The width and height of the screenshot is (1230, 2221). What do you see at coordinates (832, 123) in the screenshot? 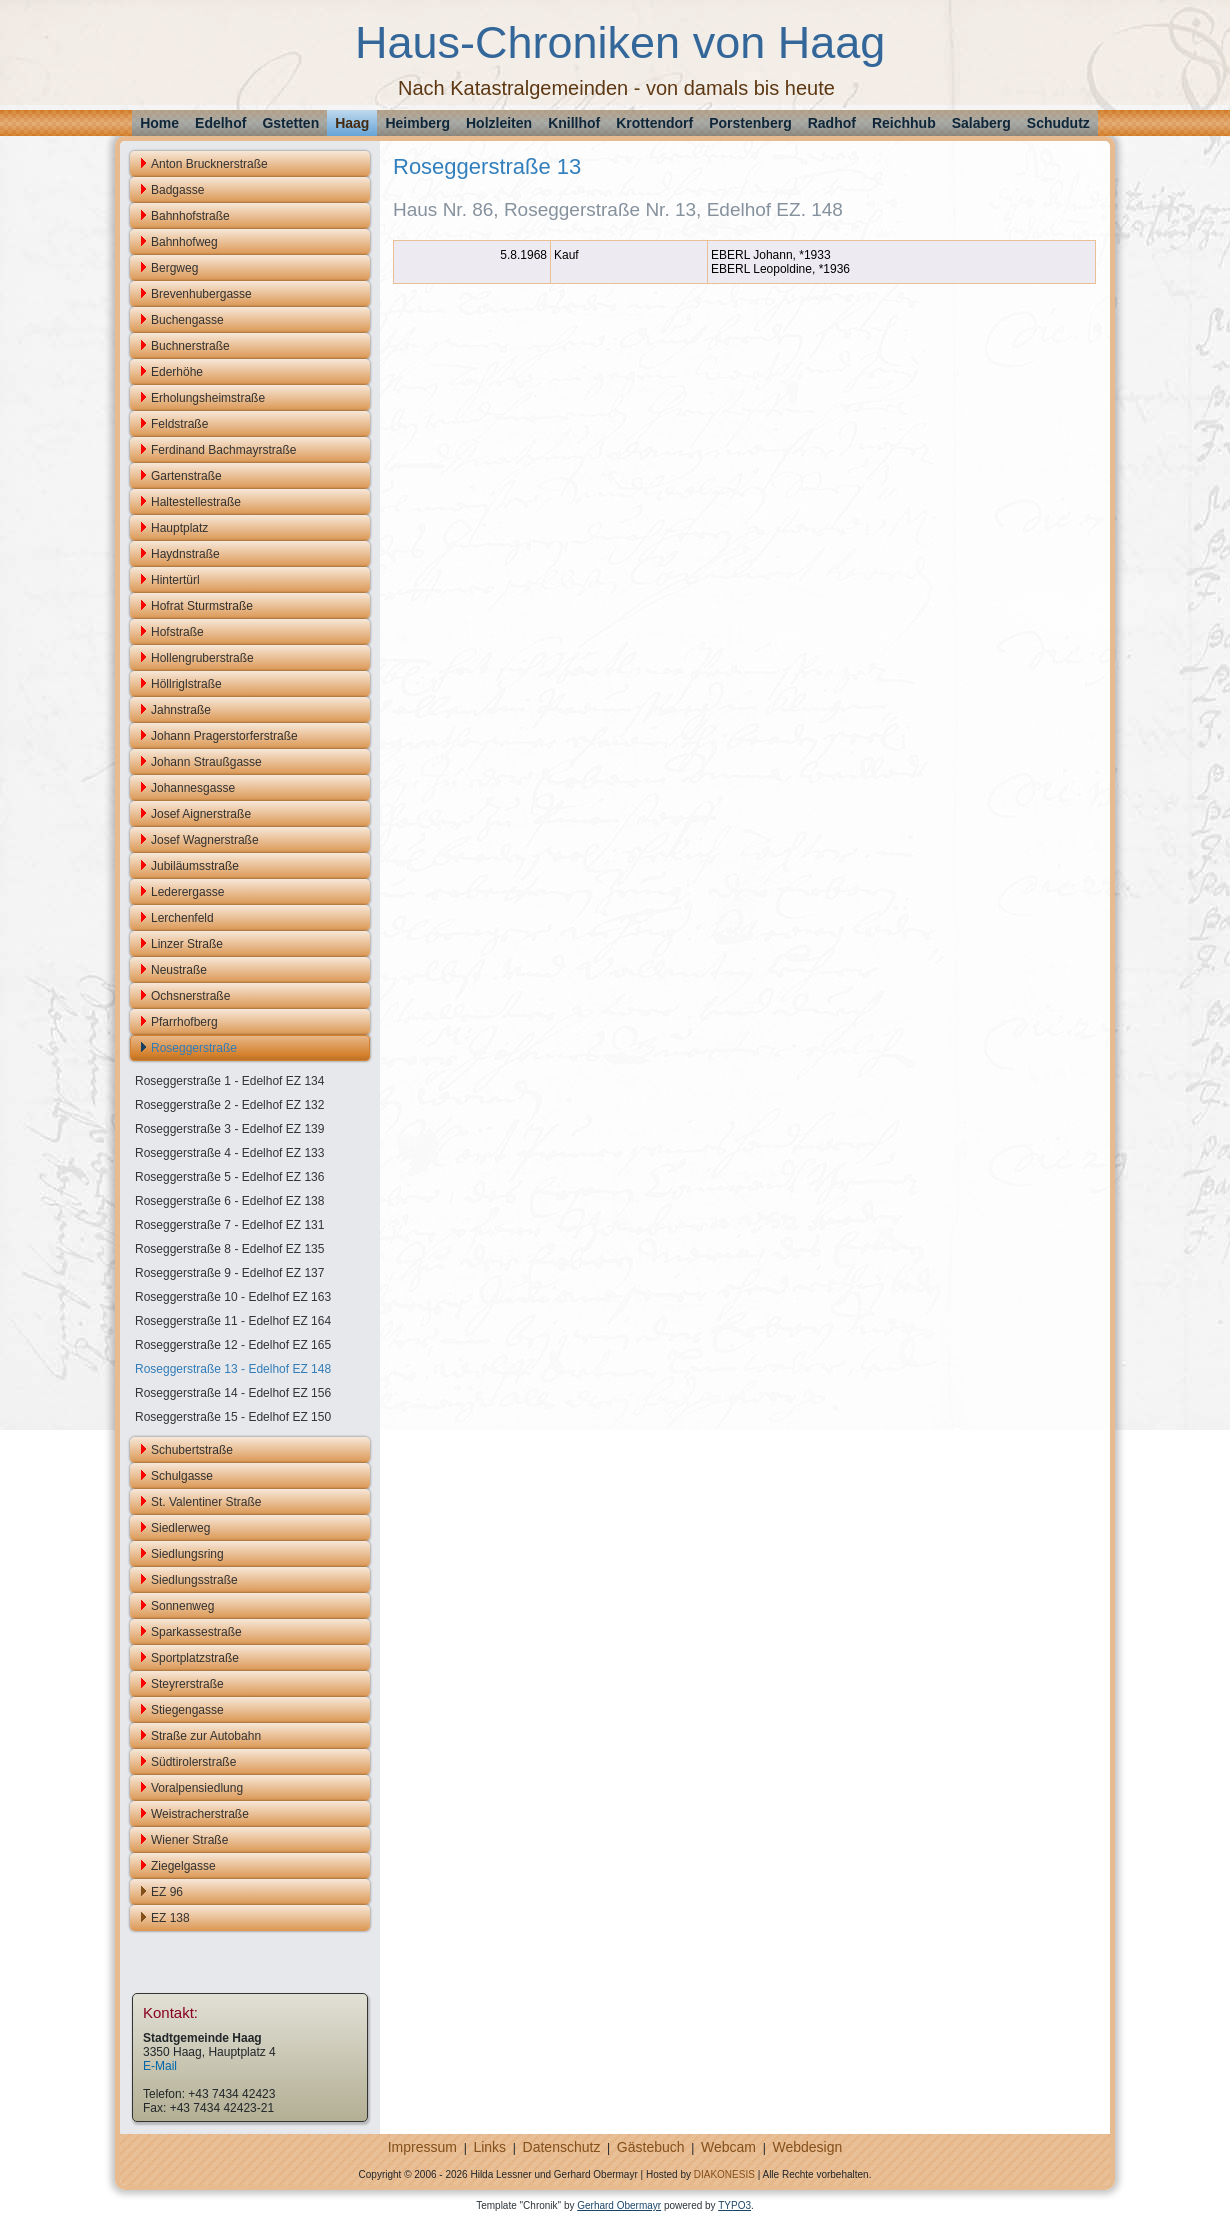
I see `Radhof` at bounding box center [832, 123].